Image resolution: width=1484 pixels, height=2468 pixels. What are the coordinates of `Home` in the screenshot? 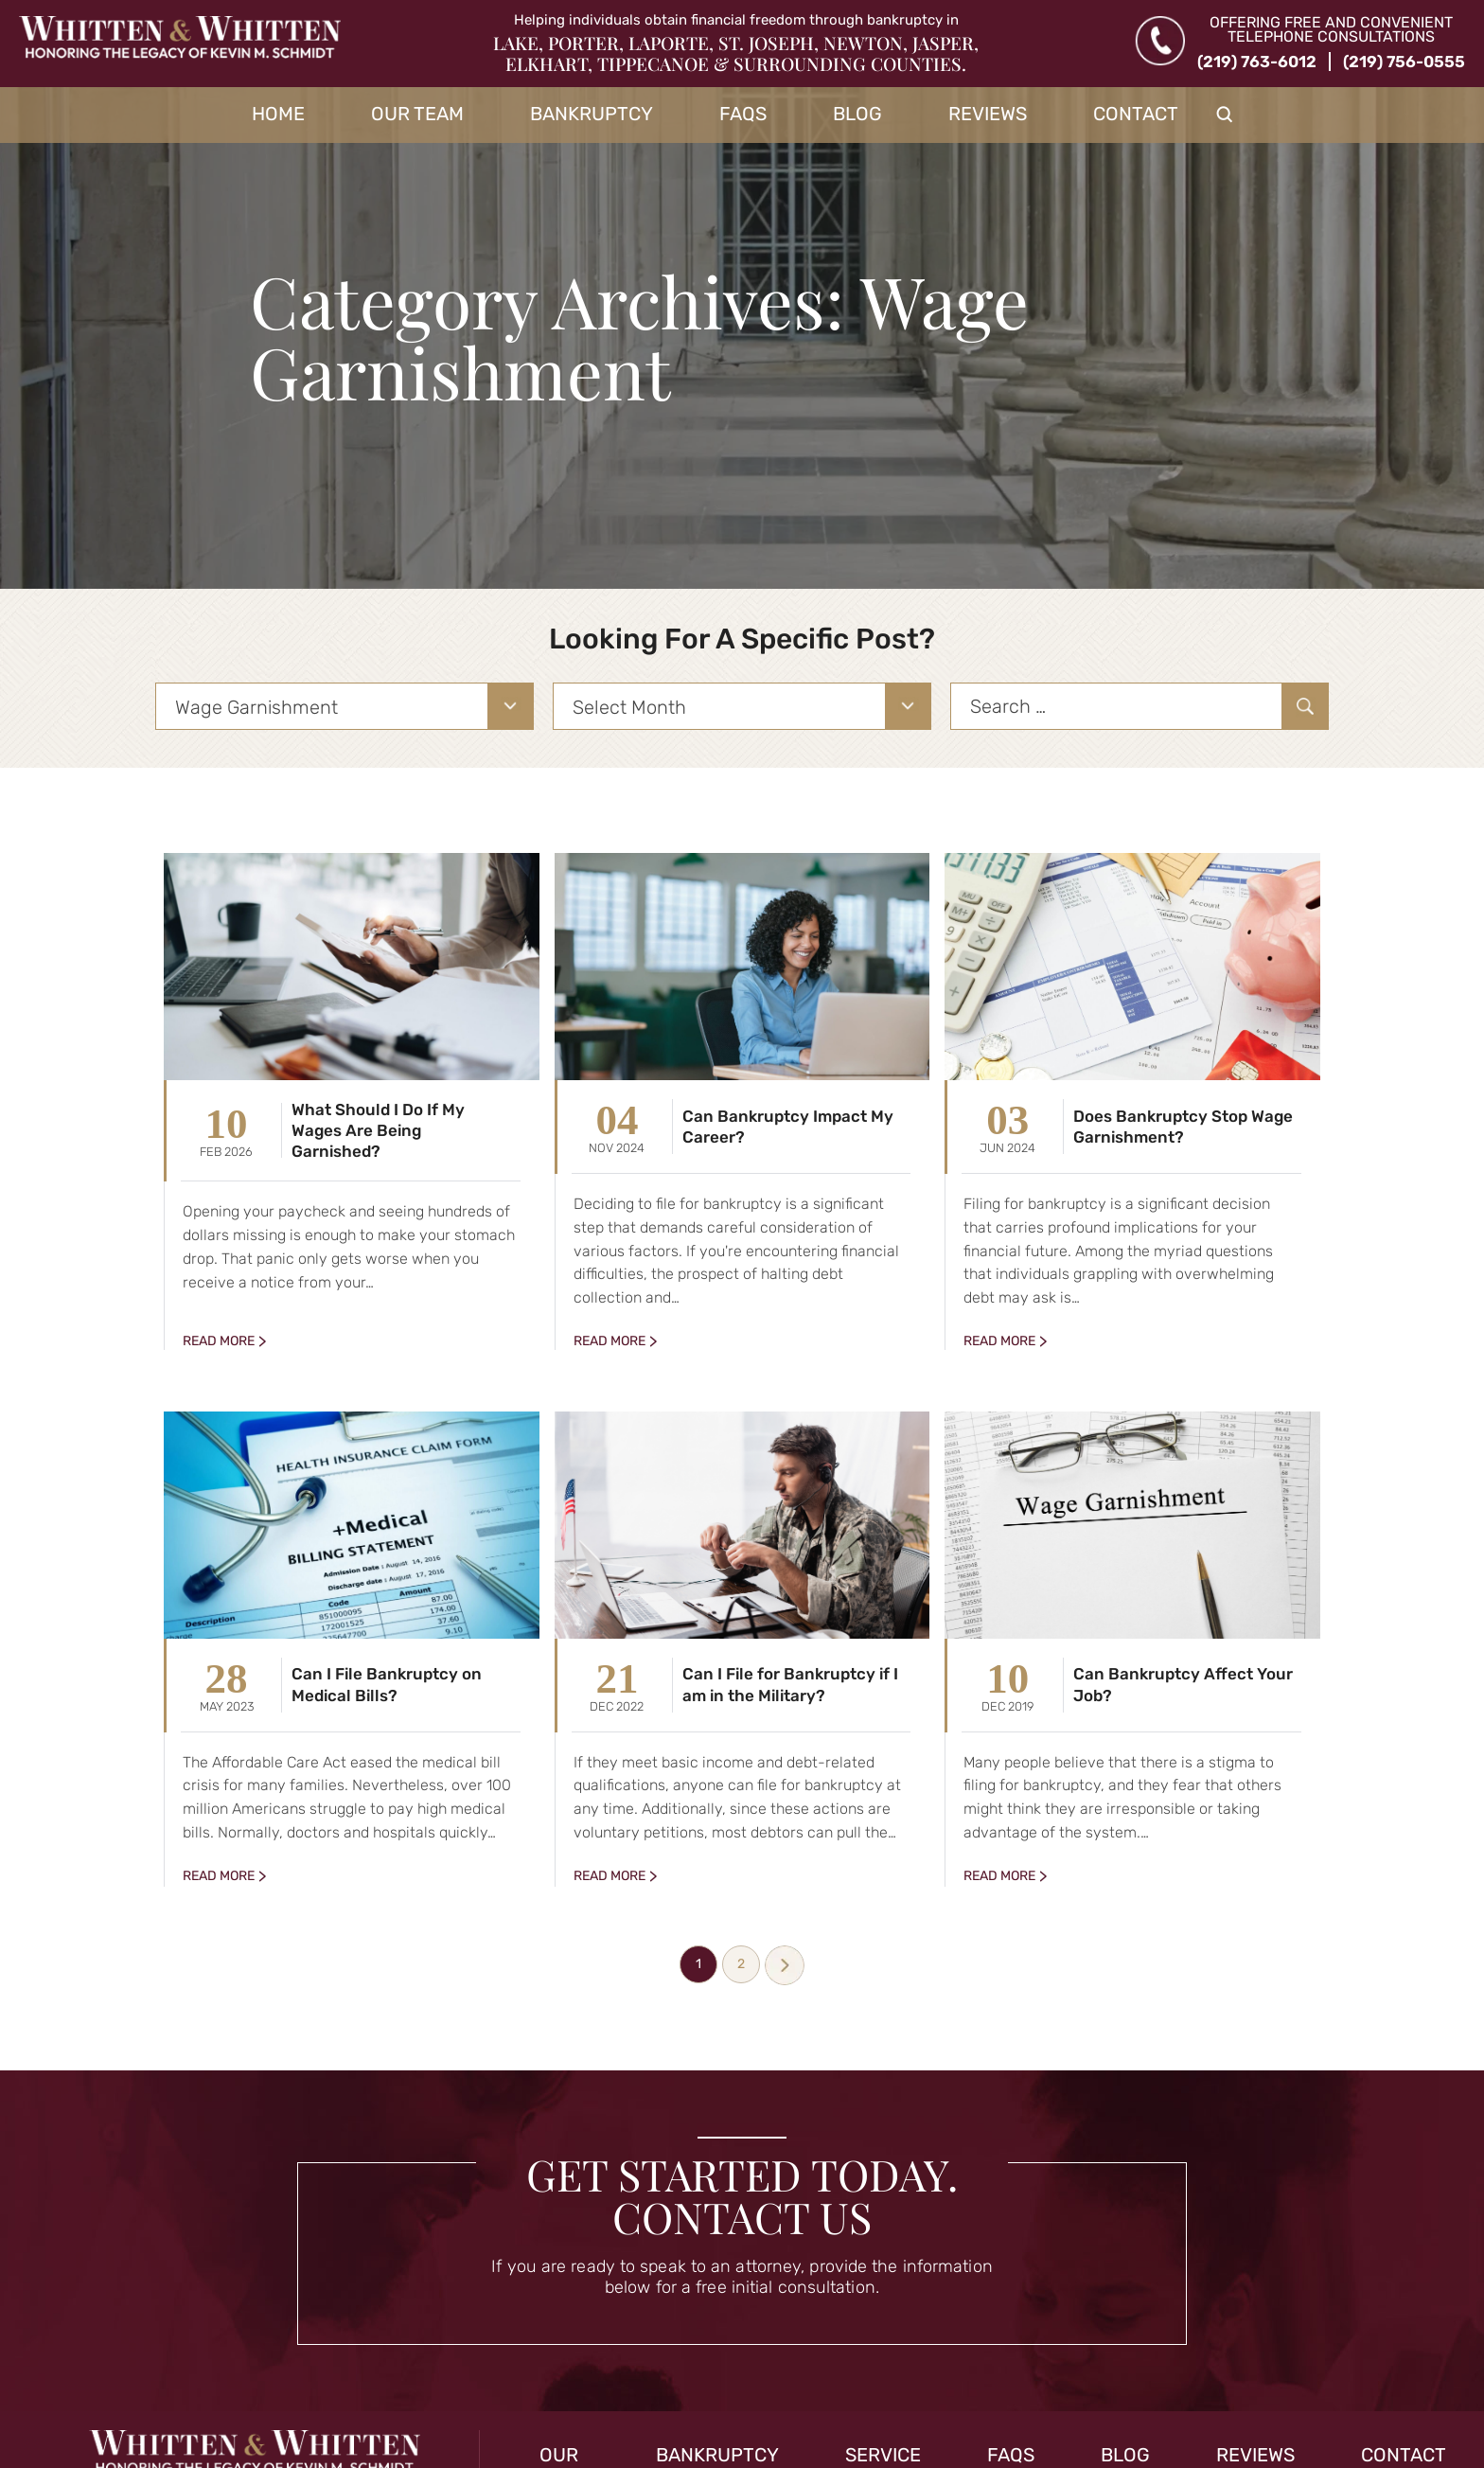 It's located at (278, 113).